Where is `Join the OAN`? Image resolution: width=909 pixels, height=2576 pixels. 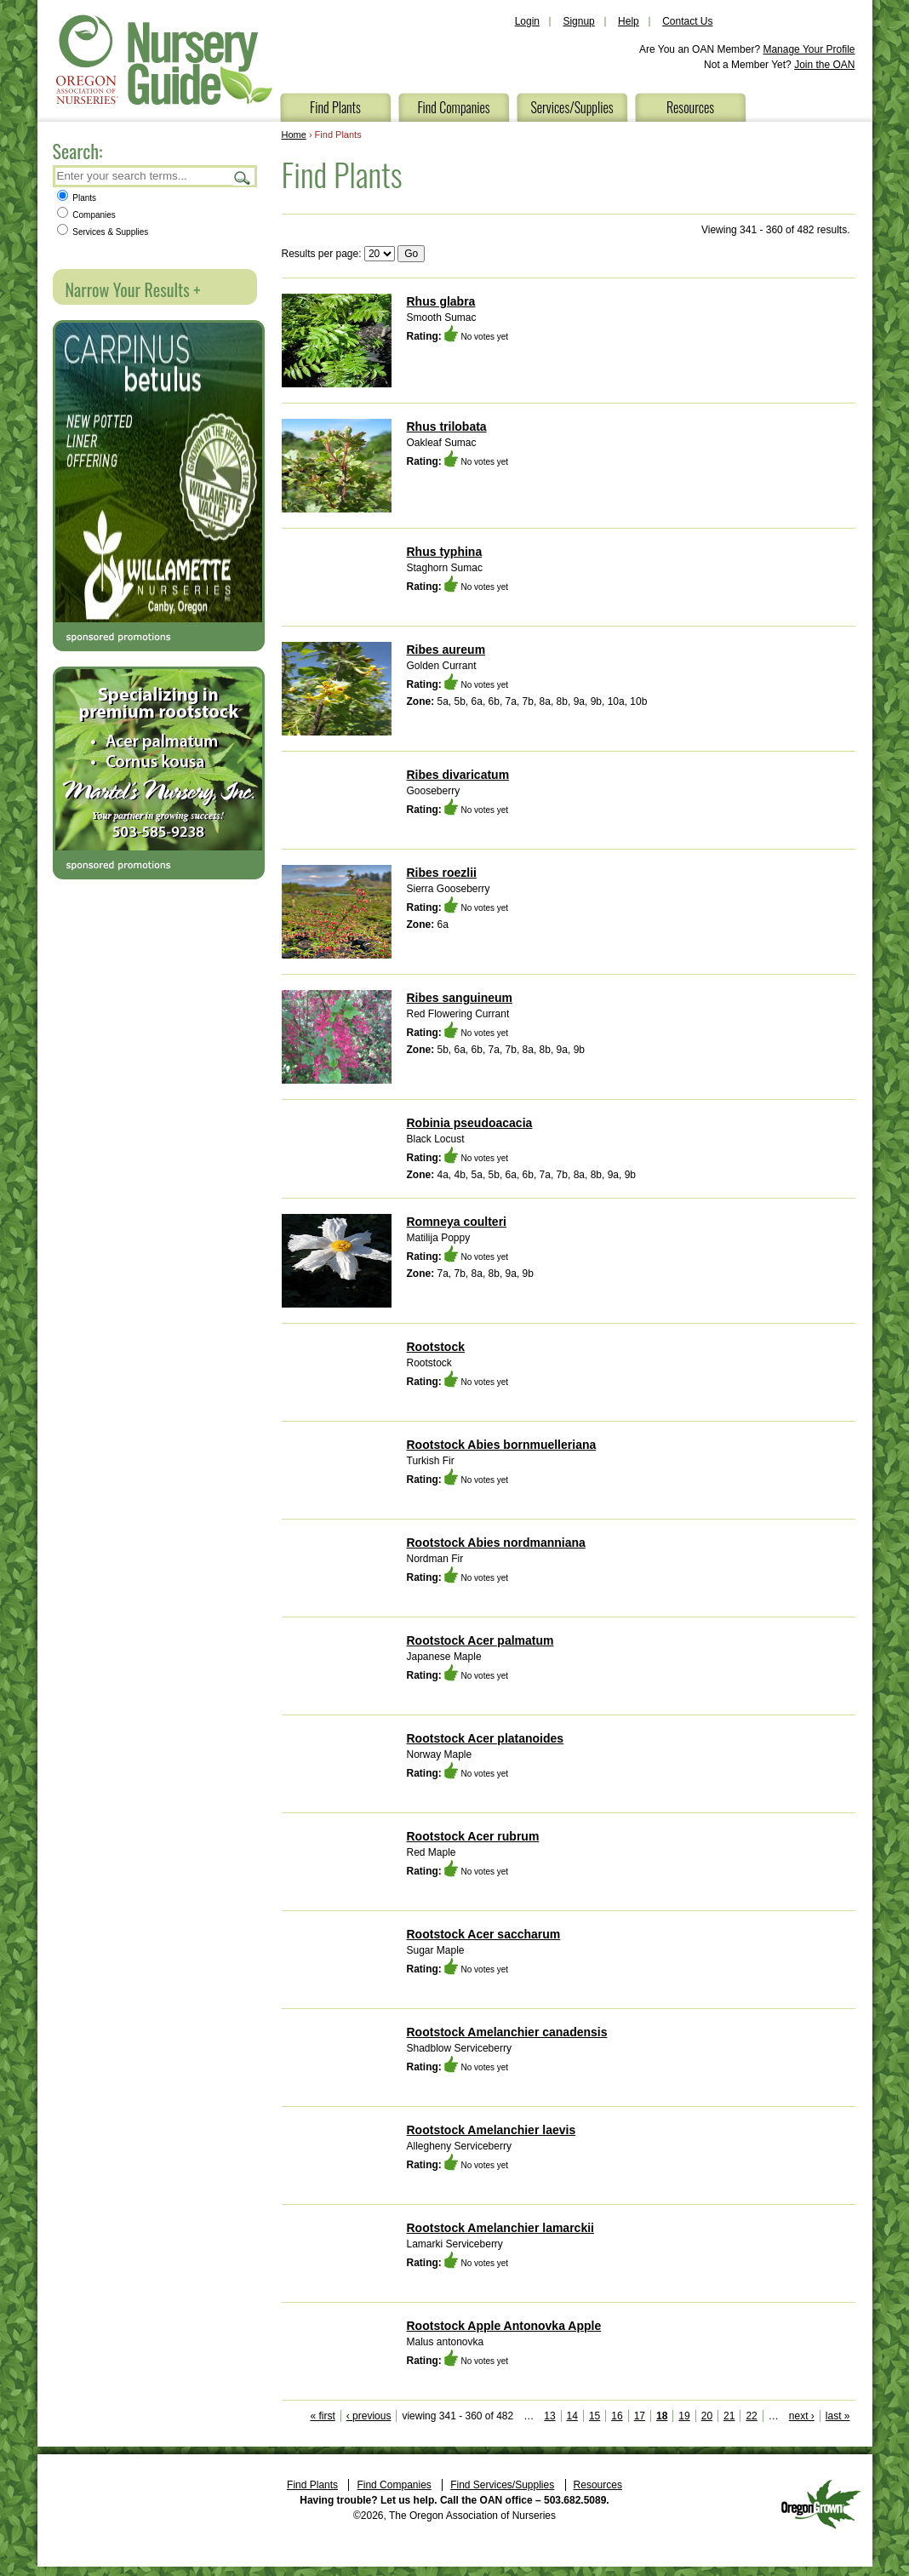
Join the OAN is located at coordinates (824, 65).